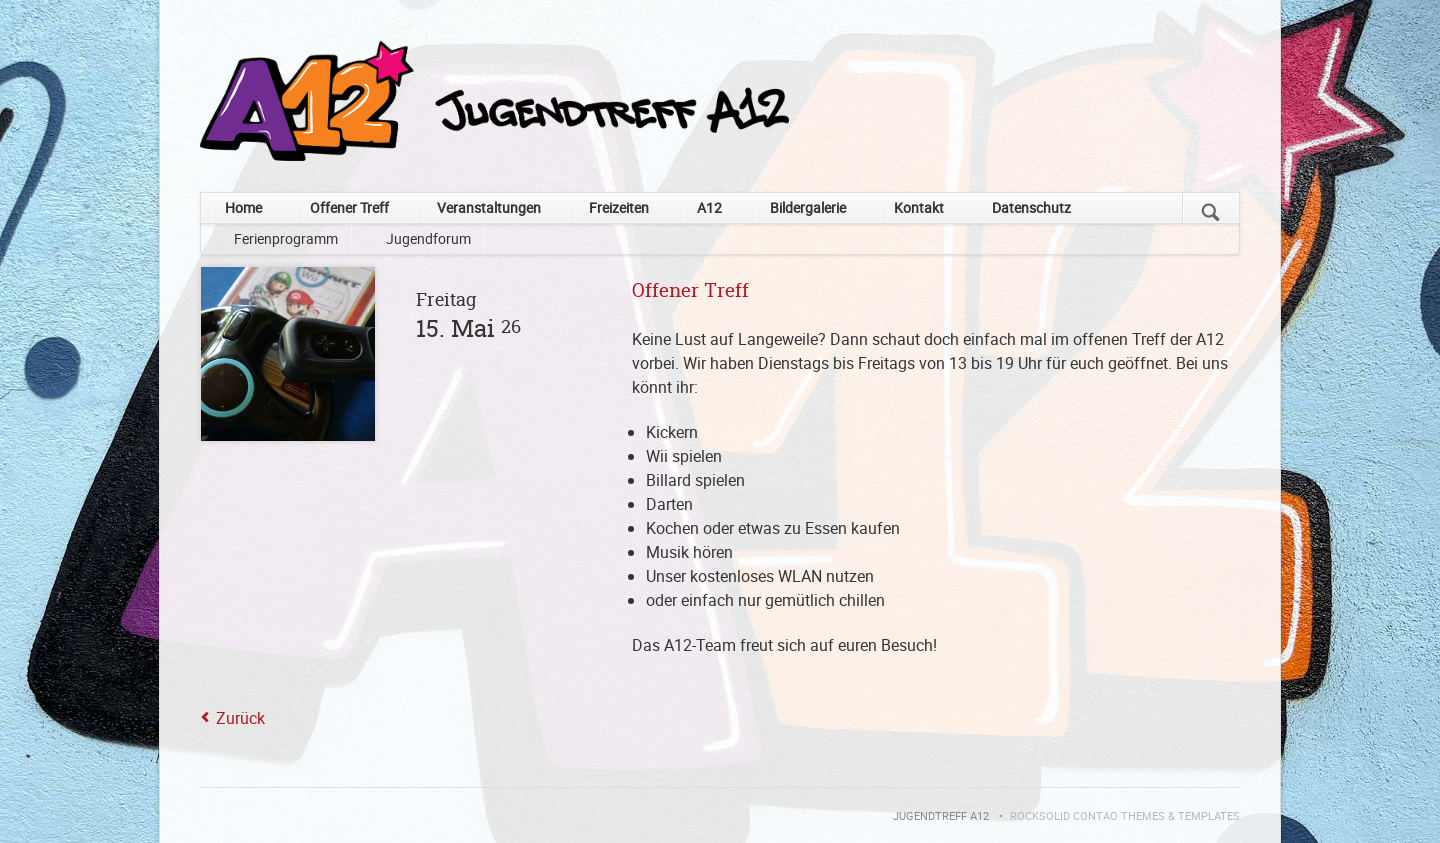  Describe the element at coordinates (619, 207) in the screenshot. I see `Freizeiten` at that location.